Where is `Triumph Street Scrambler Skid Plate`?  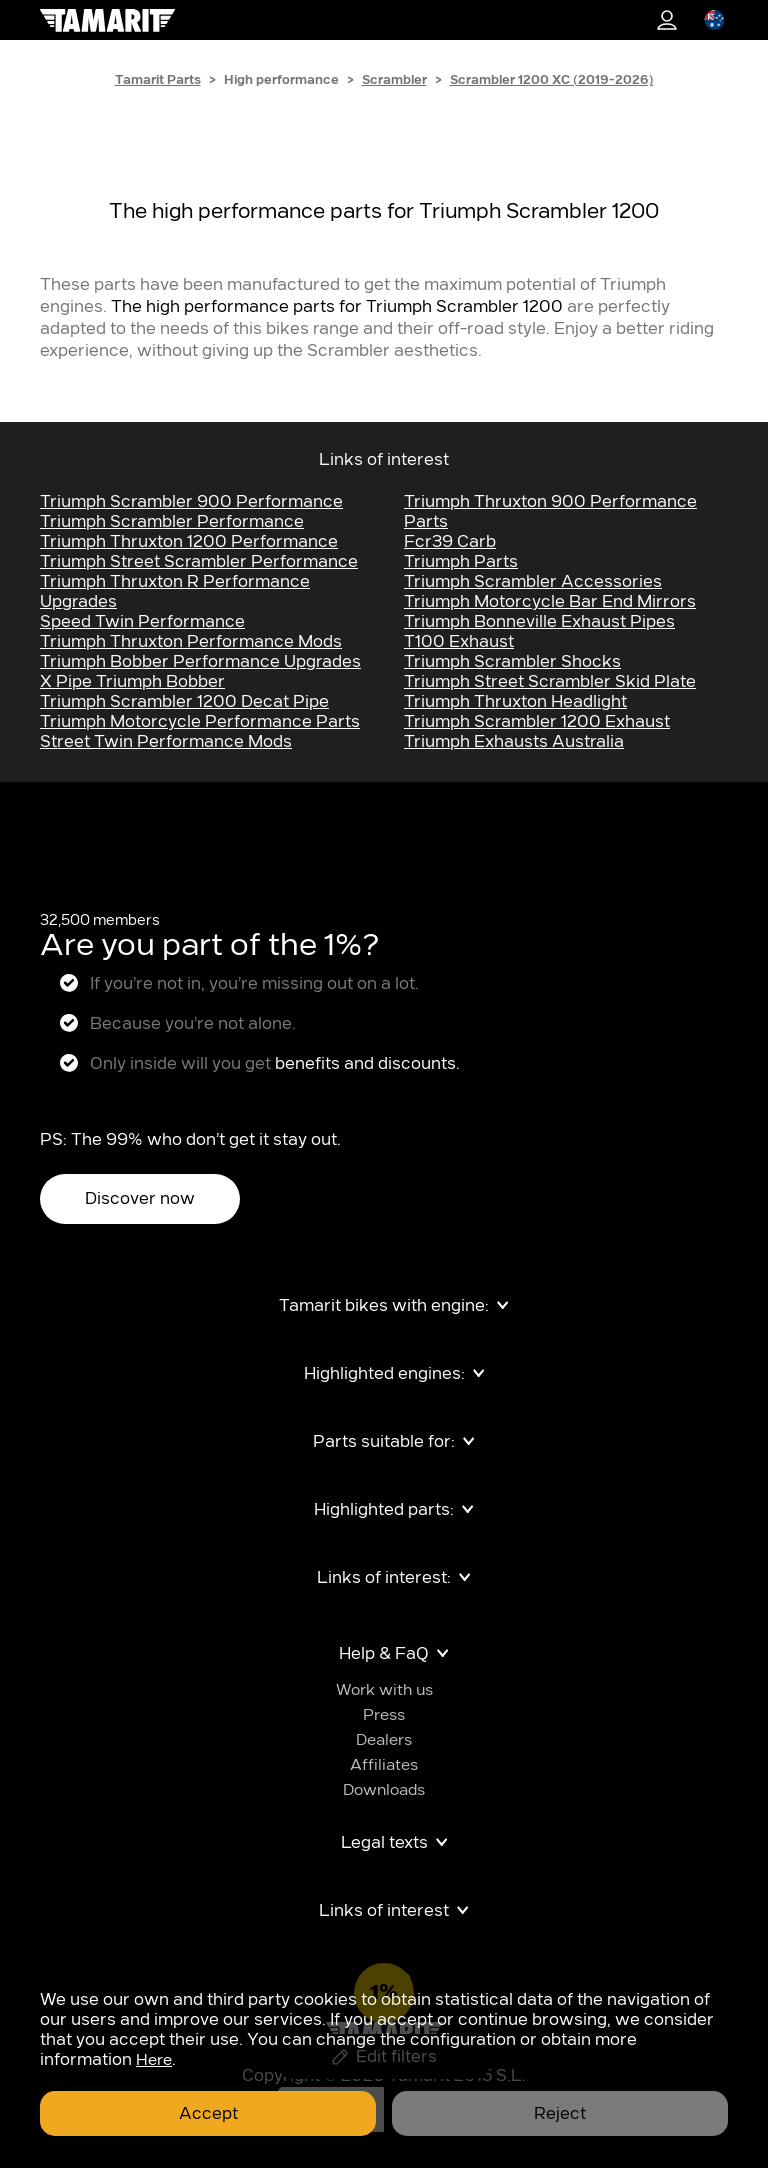 Triumph Street Scrambler Skid Plate is located at coordinates (550, 682).